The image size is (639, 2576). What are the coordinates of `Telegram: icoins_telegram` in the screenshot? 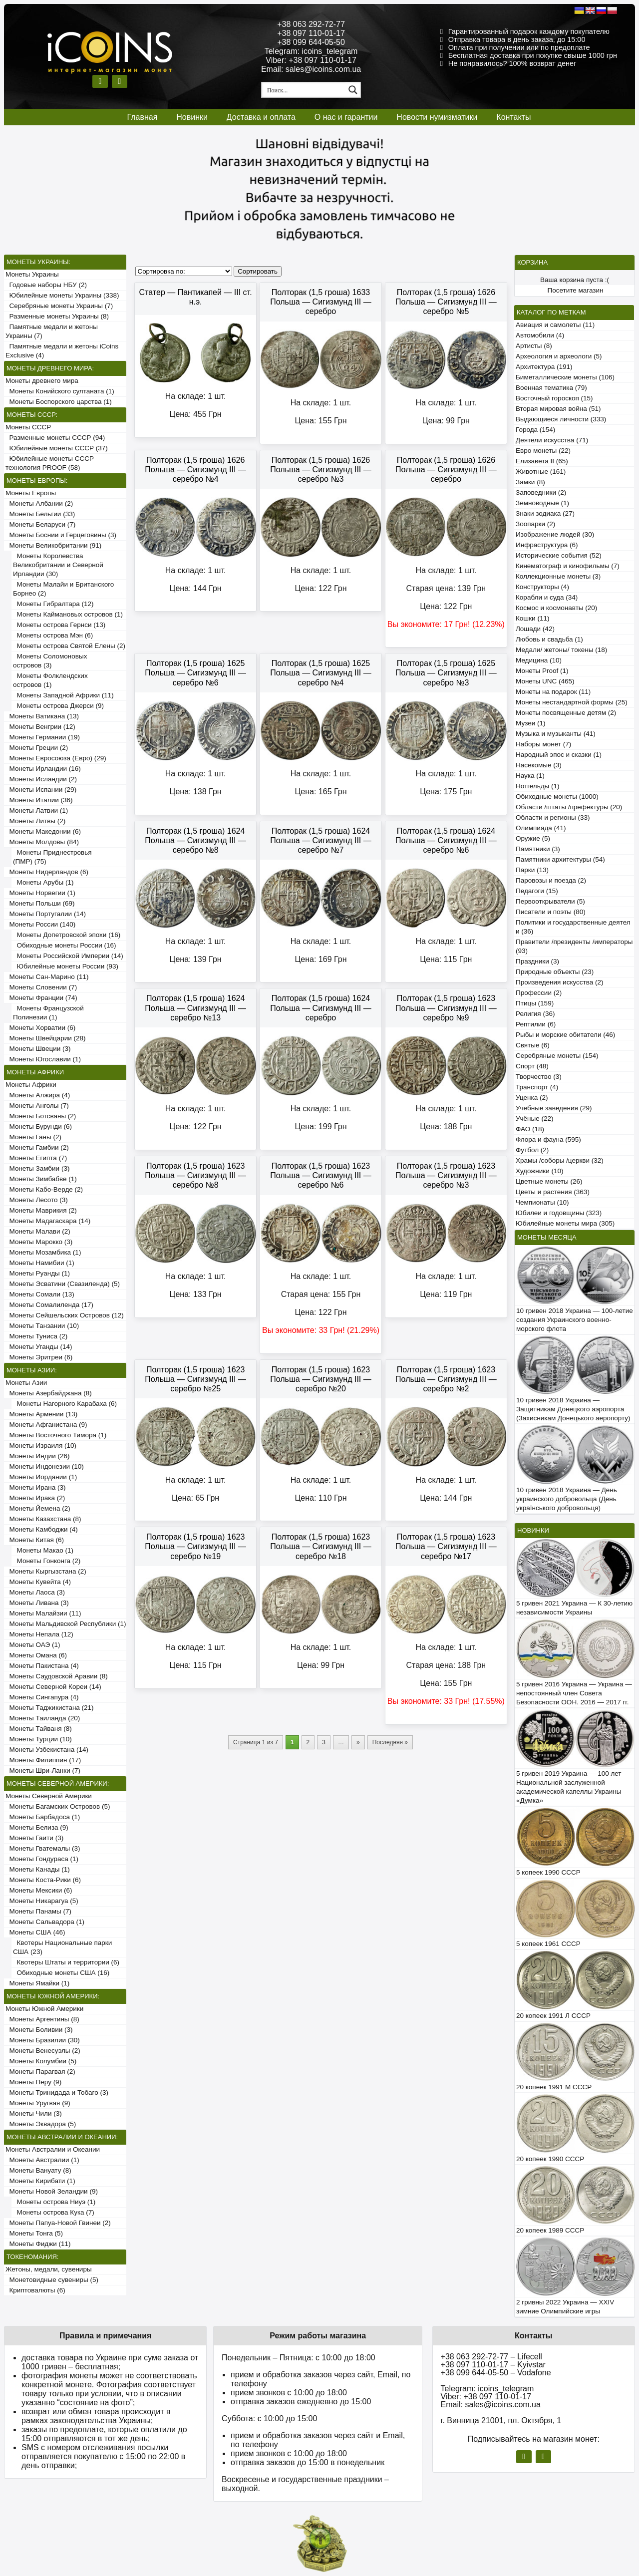 It's located at (311, 51).